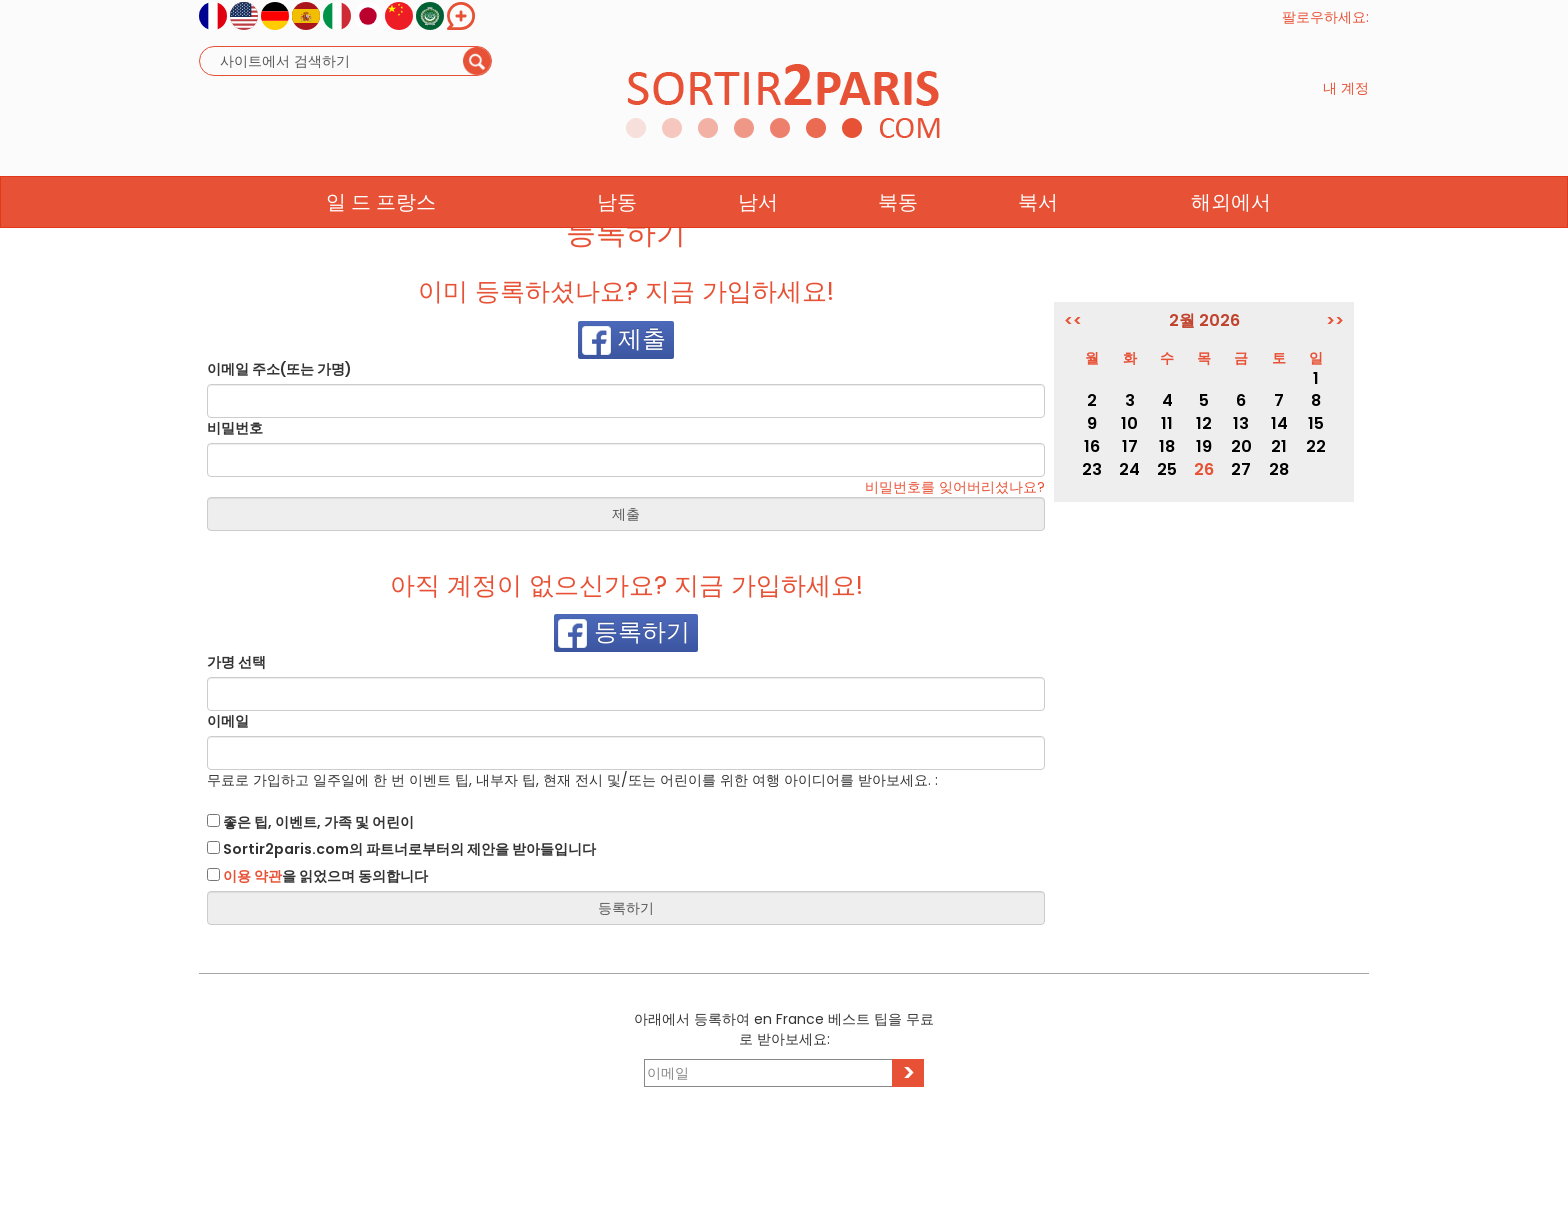 This screenshot has height=1229, width=1568. I want to click on 비밀번호, so click(235, 428).